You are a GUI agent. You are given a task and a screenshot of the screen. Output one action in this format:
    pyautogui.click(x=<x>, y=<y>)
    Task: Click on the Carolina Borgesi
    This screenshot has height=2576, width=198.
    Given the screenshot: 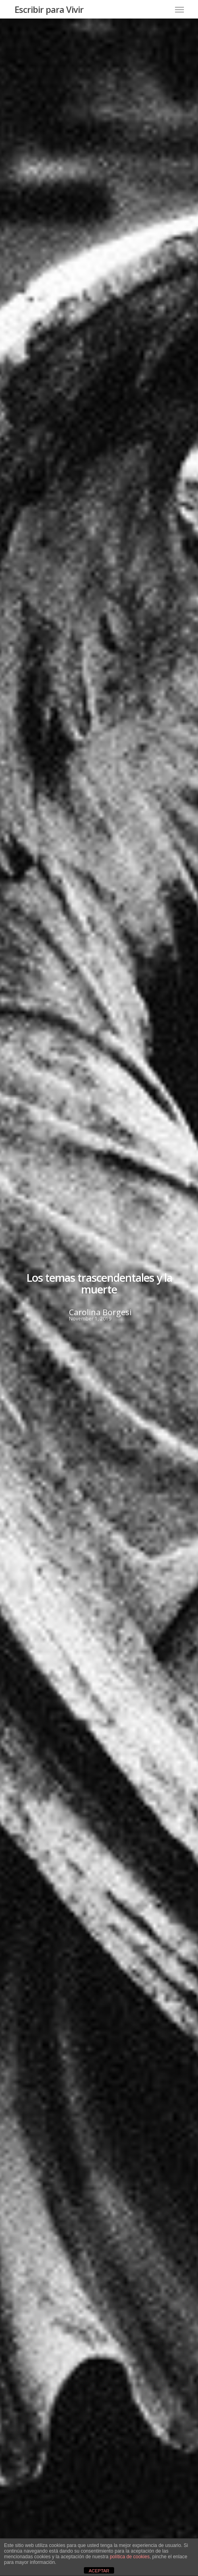 What is the action you would take?
    pyautogui.click(x=100, y=1312)
    